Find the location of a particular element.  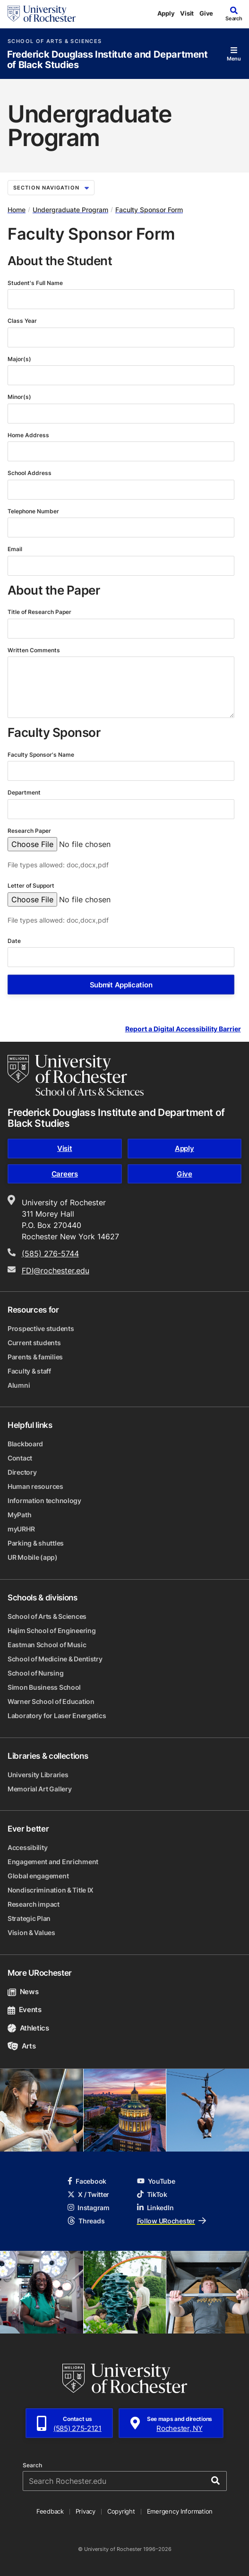

Simon Business School is located at coordinates (44, 1687).